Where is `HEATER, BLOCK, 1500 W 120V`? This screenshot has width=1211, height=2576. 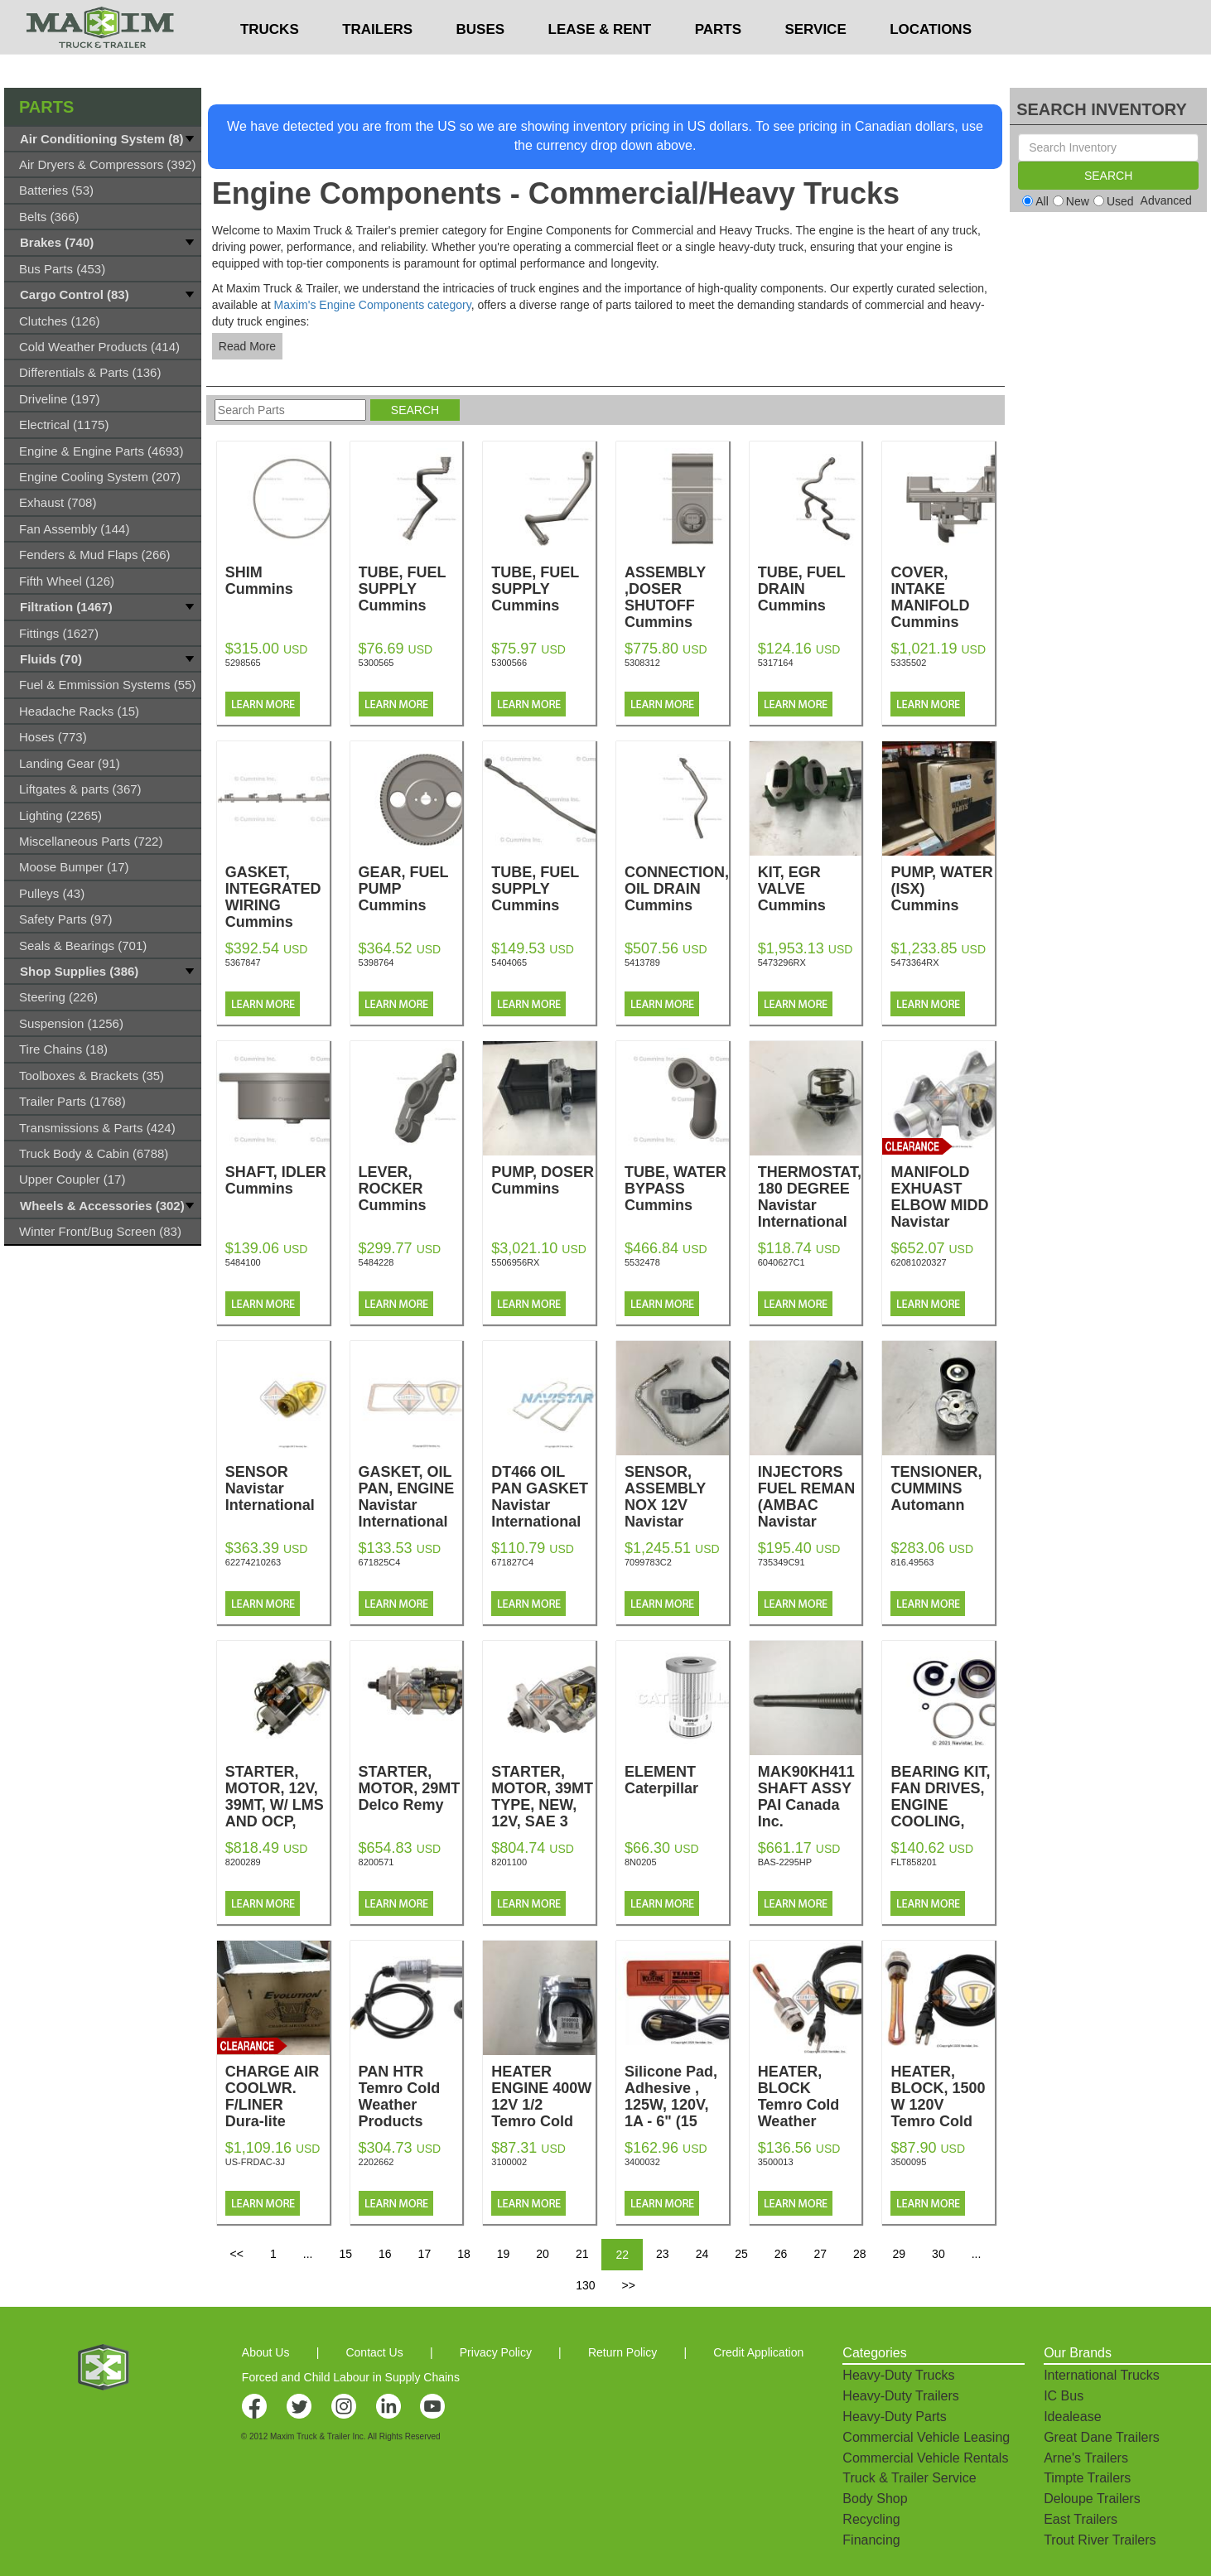 HEATER, BLOCK, 1500 W 120V is located at coordinates (942, 2113).